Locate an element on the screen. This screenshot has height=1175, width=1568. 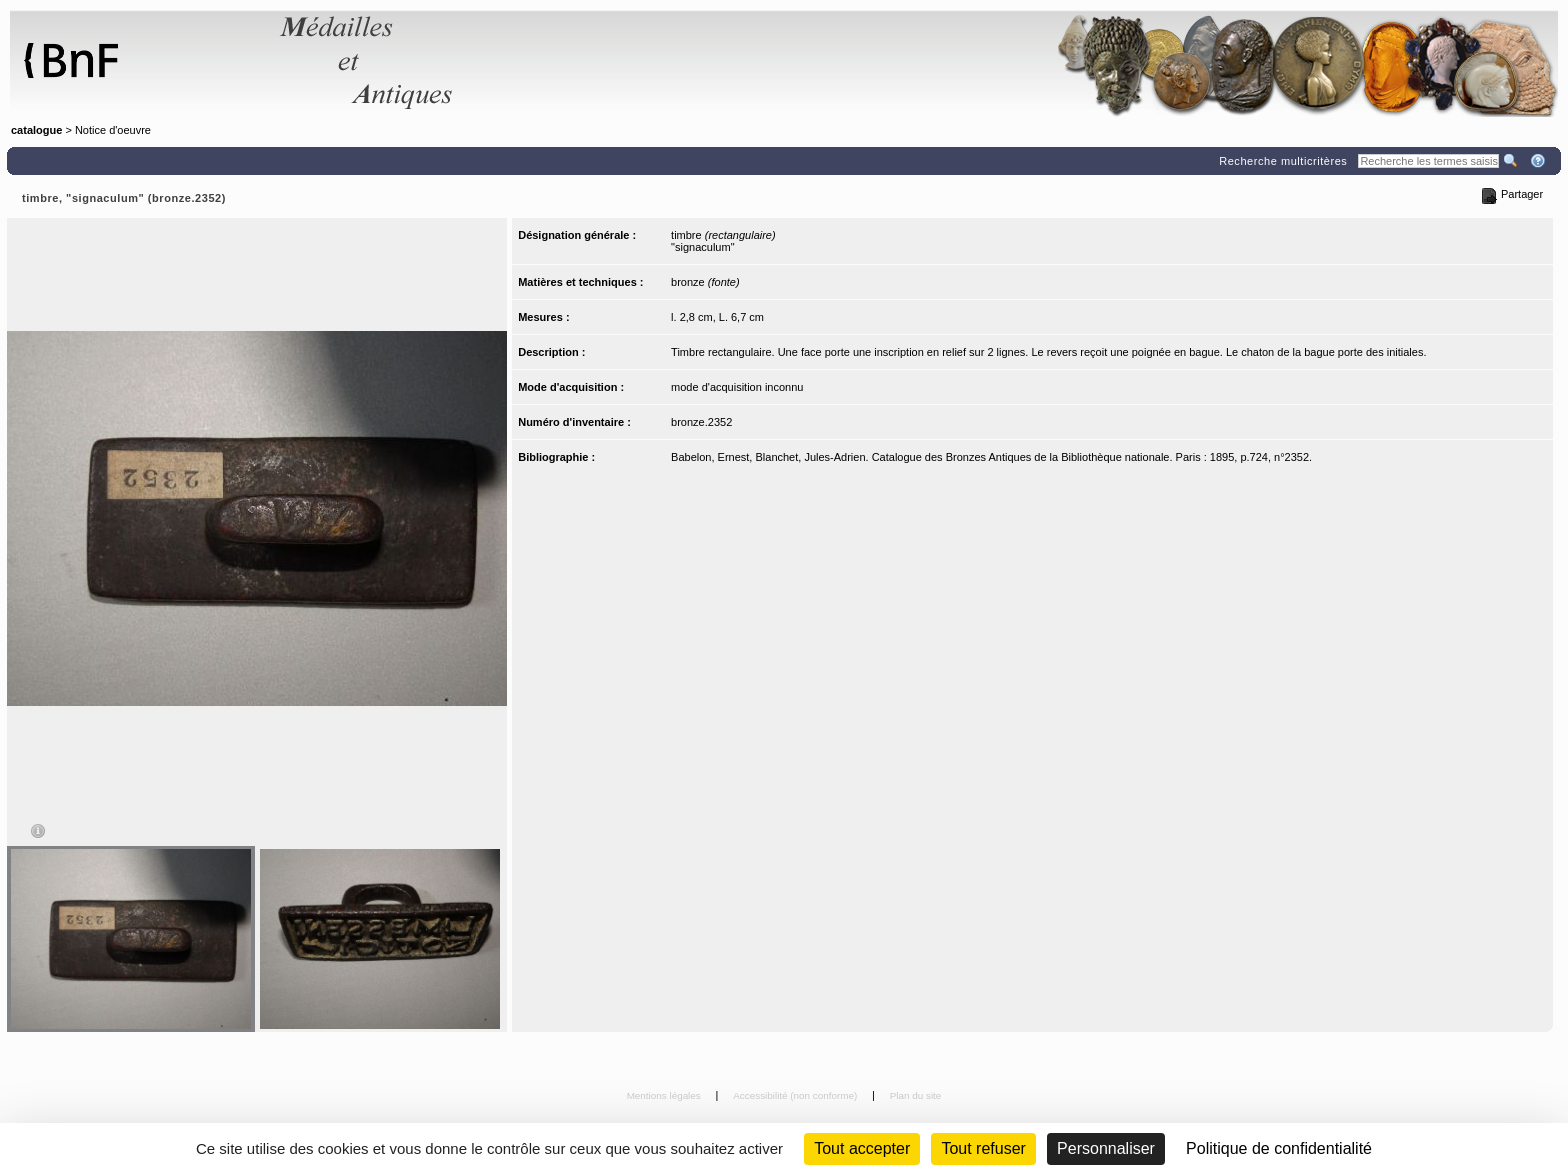
catalogue is located at coordinates (36, 130).